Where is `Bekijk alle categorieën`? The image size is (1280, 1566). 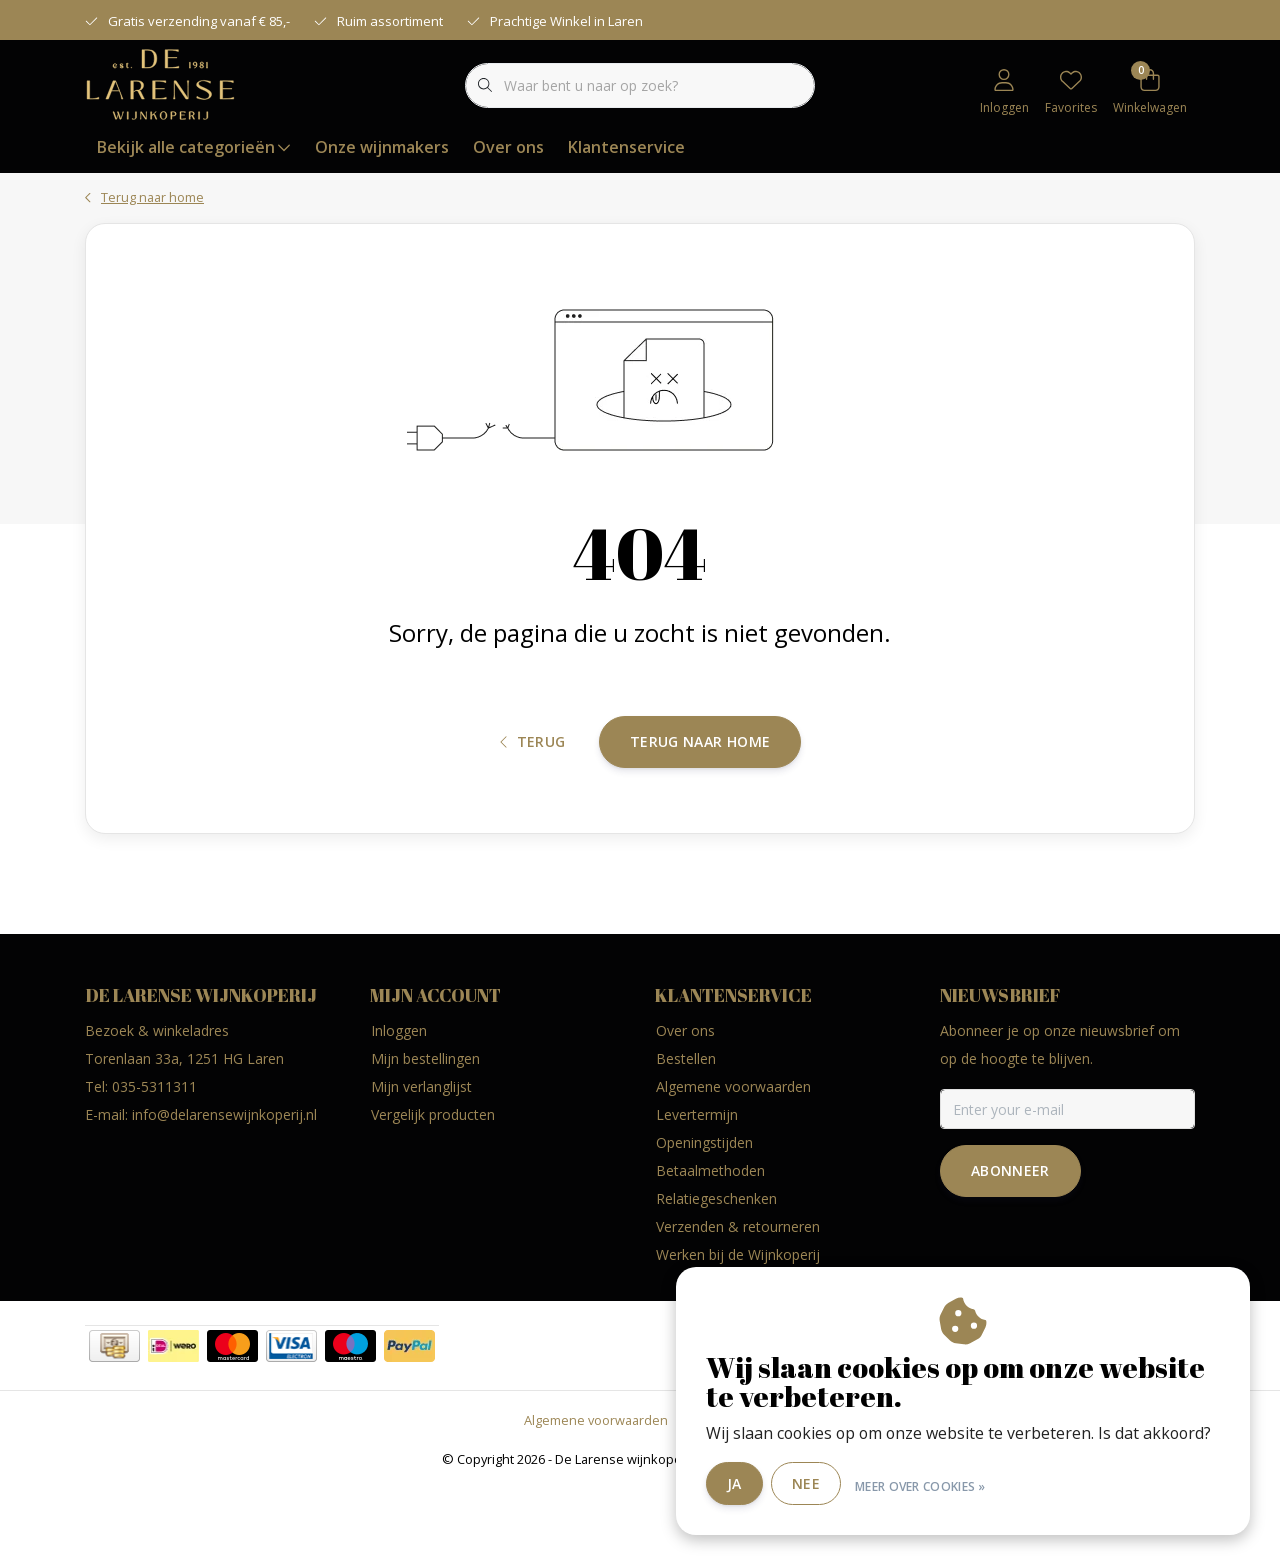
Bekijk alle categorieën is located at coordinates (194, 147).